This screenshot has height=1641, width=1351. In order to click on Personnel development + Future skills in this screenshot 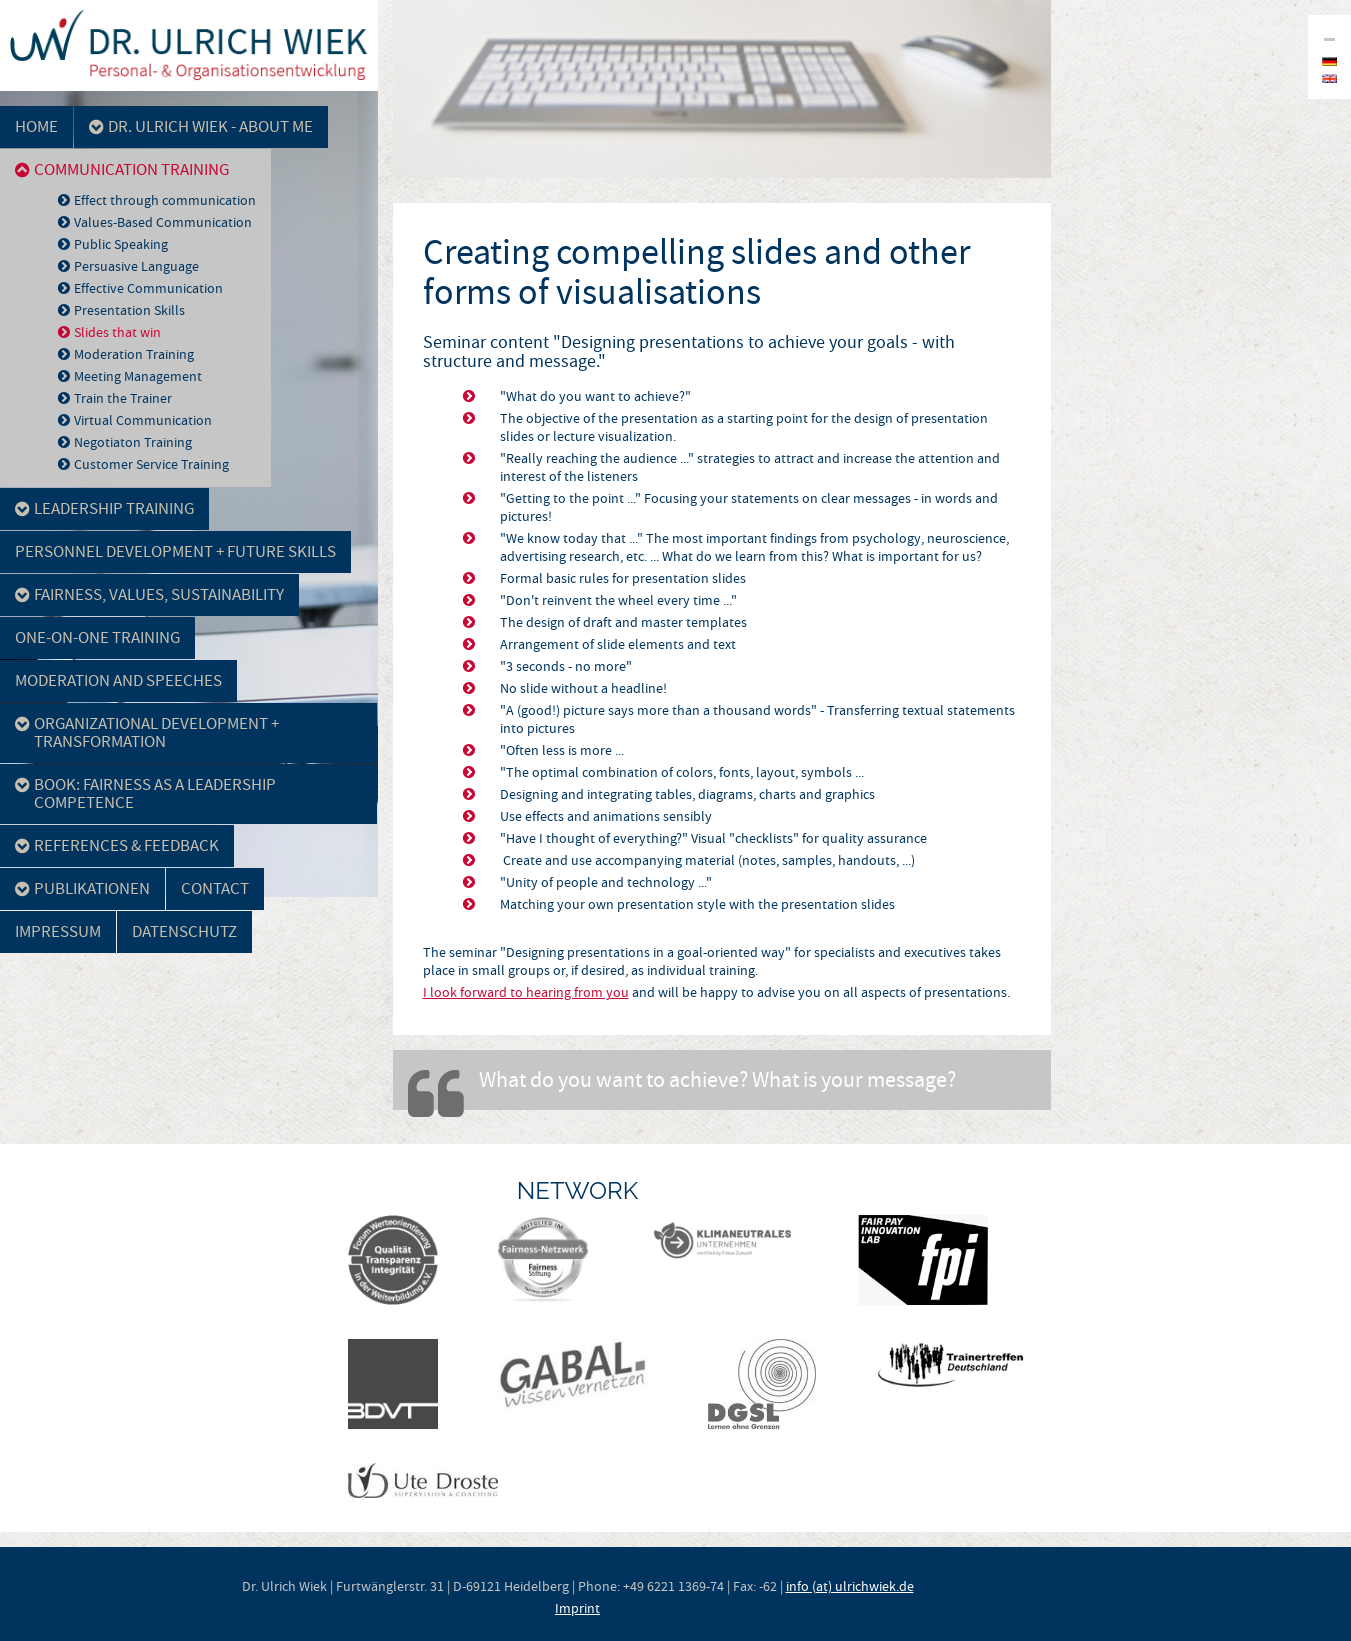, I will do `click(175, 551)`.